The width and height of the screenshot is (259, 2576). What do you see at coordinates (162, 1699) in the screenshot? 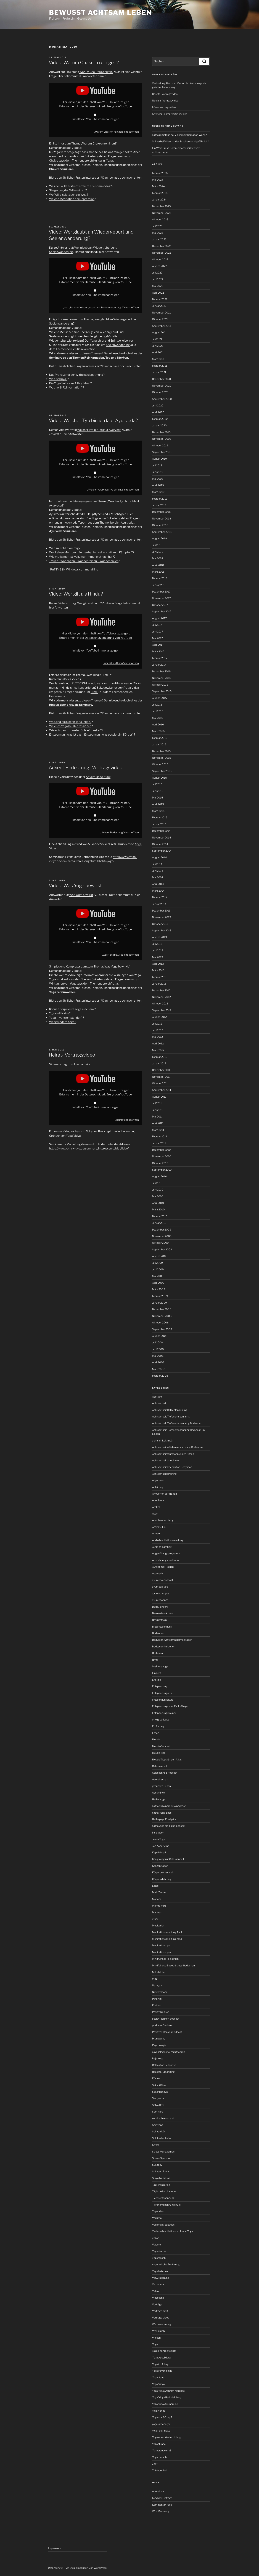
I see `entspannungskurs` at bounding box center [162, 1699].